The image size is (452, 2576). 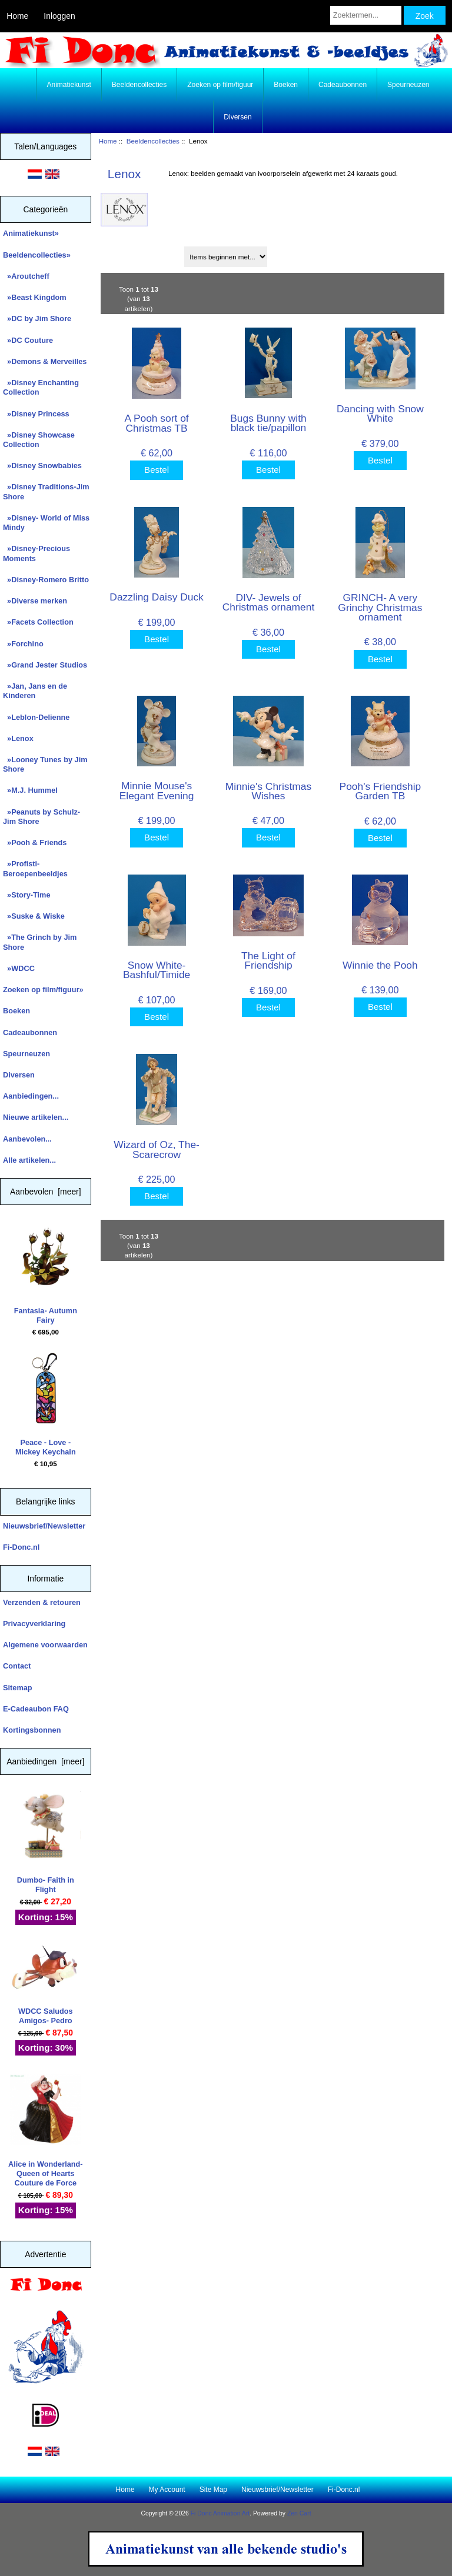 I want to click on »Grand Jester Studios, so click(x=45, y=664).